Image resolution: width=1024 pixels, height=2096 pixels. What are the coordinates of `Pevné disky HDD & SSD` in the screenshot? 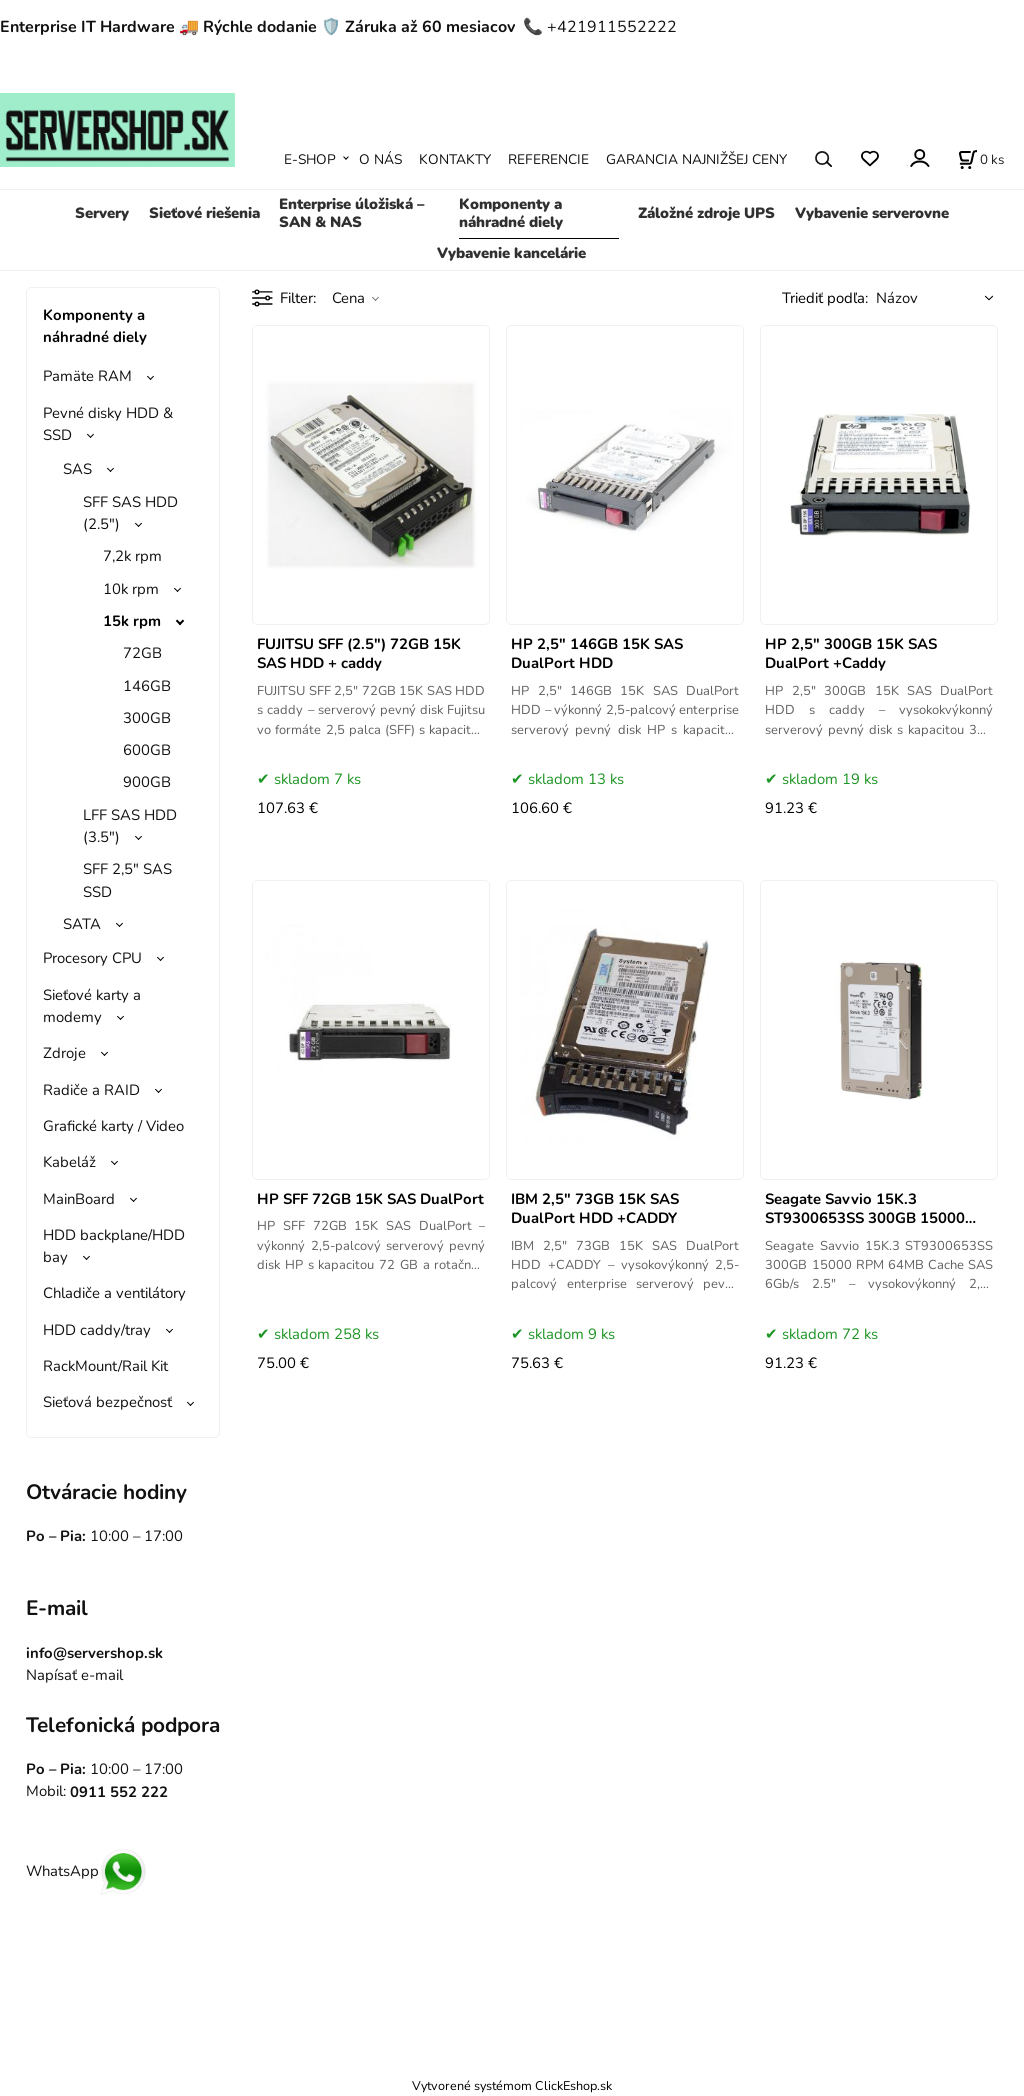 It's located at (108, 424).